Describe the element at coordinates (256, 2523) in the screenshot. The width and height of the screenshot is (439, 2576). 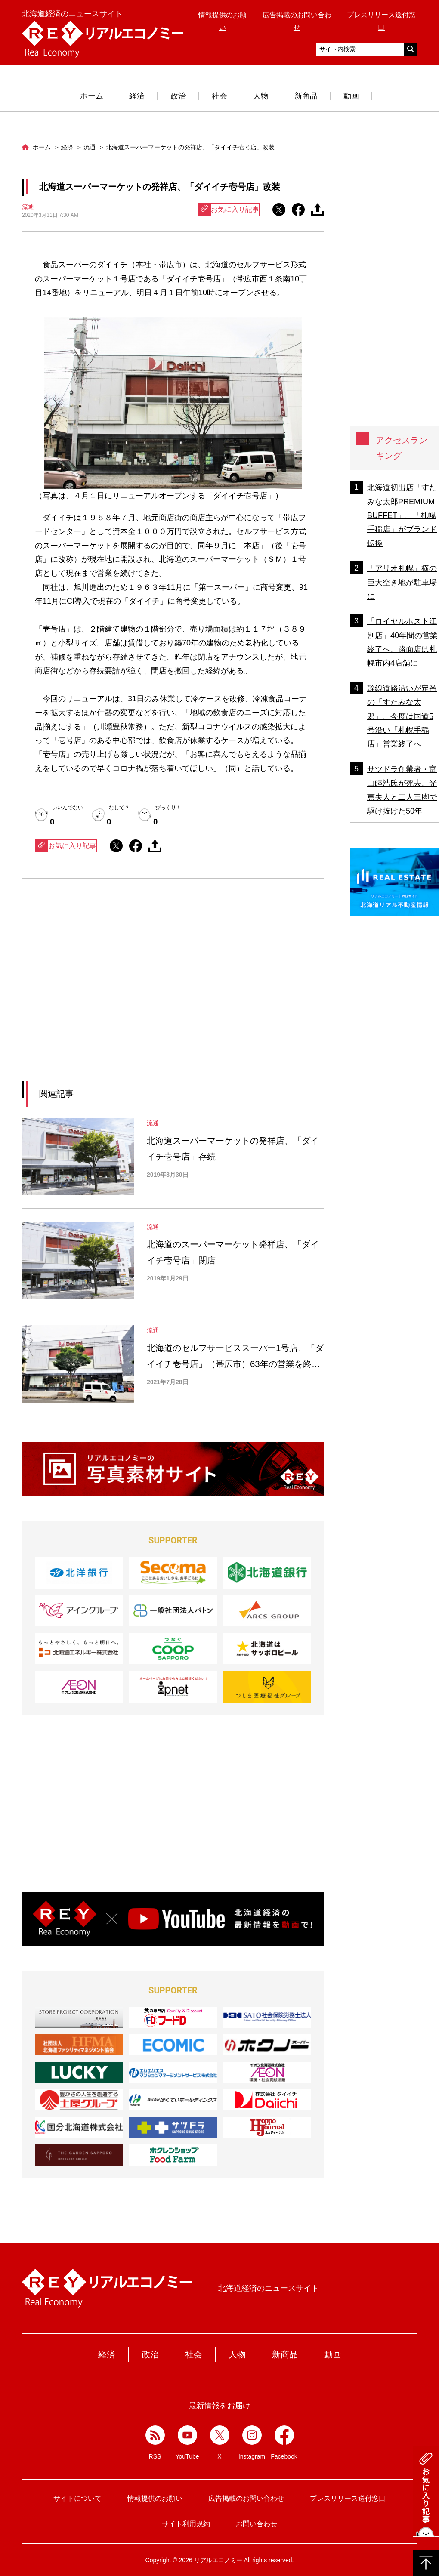
I see `お問い合わせ` at that location.